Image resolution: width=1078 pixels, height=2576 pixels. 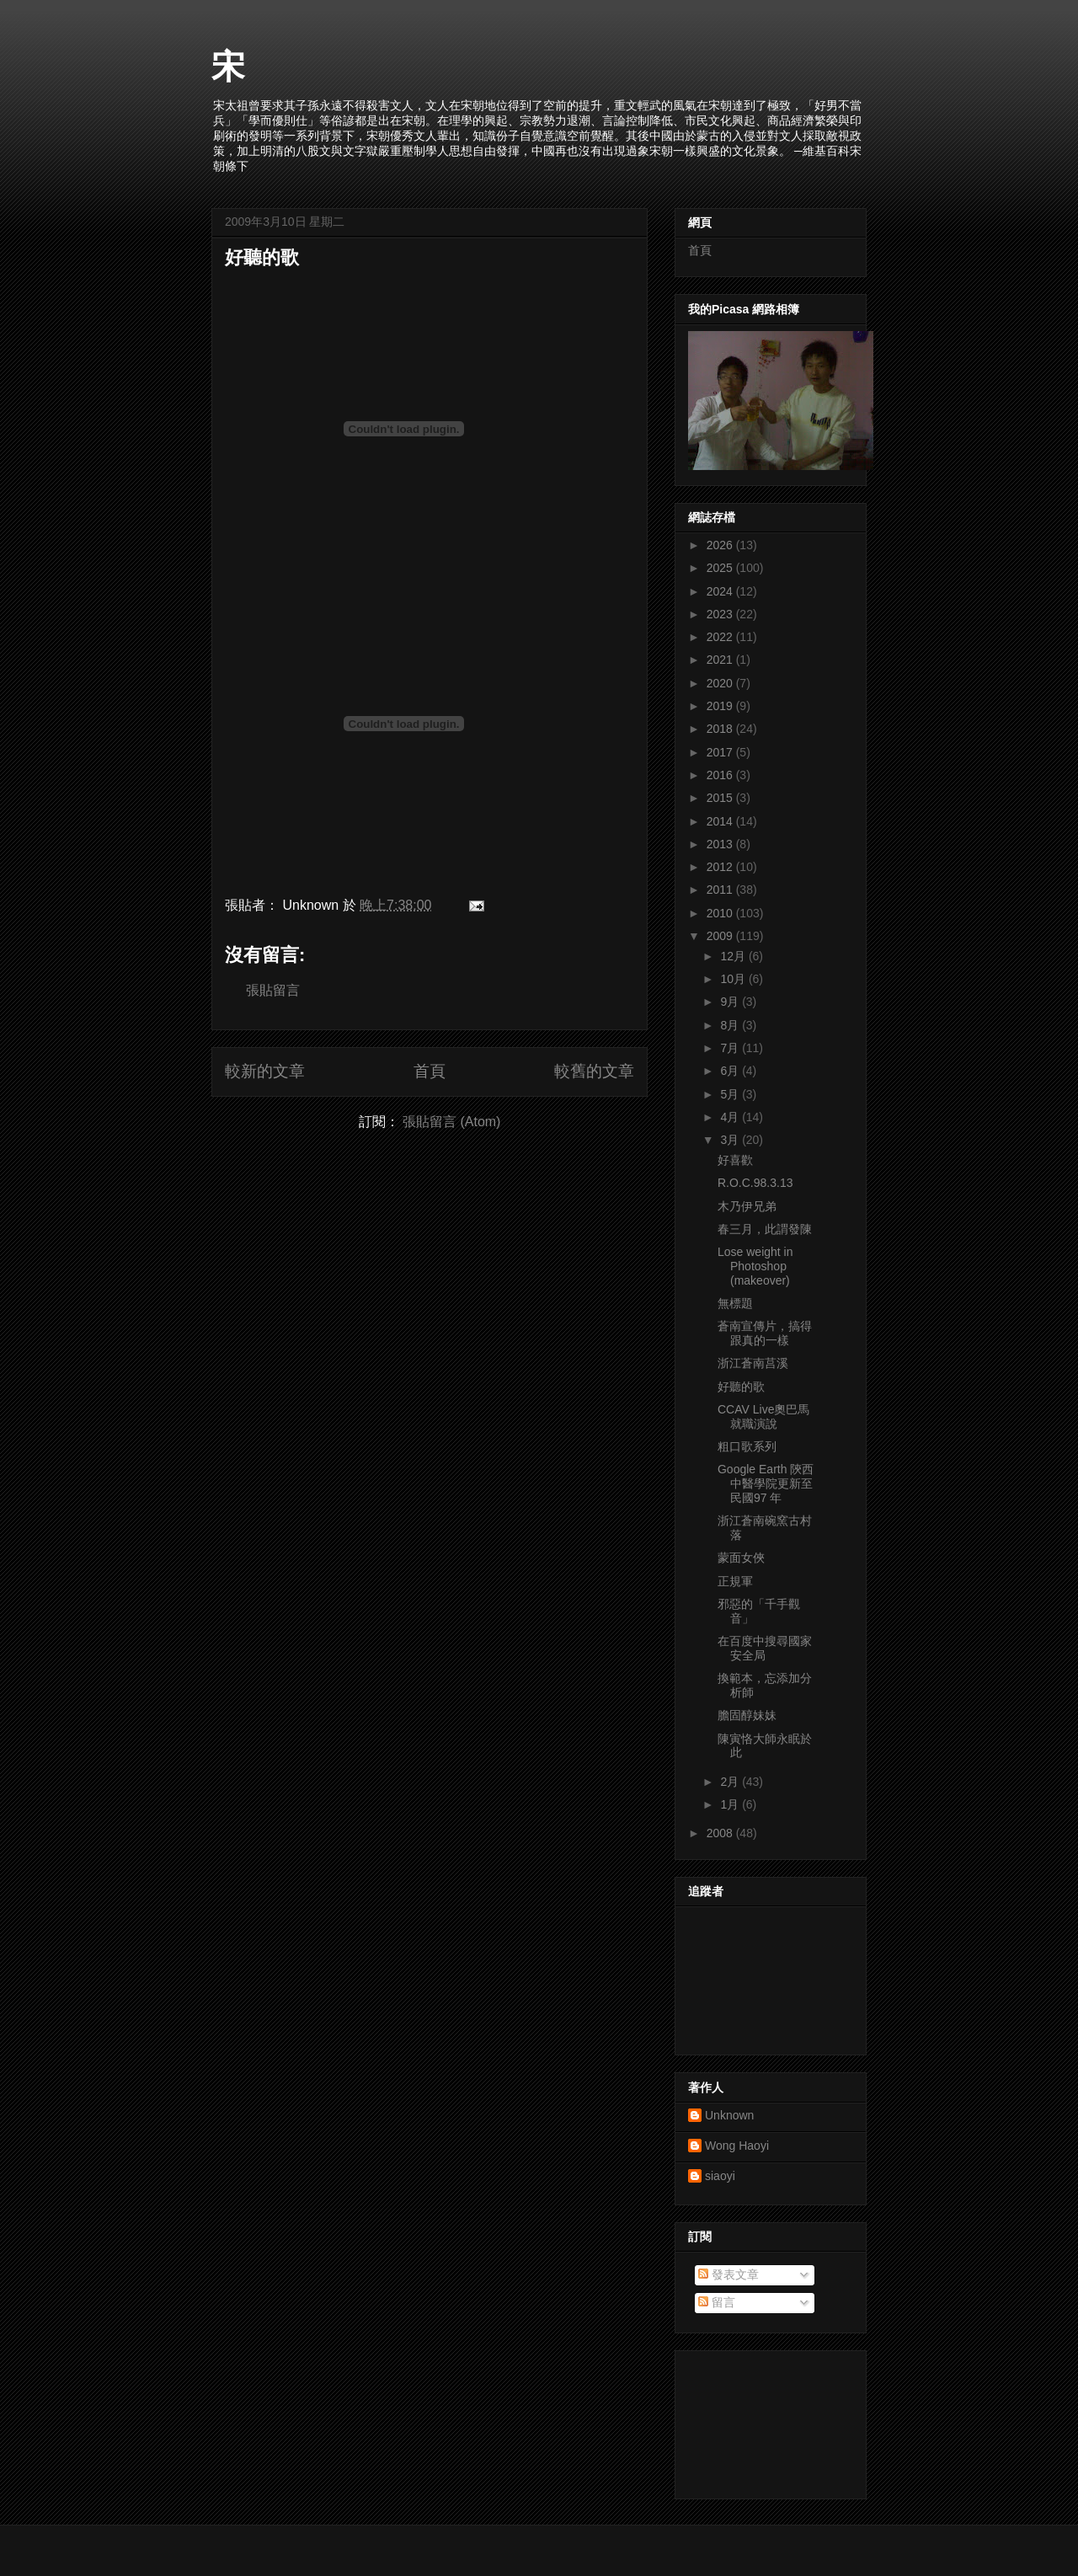 What do you see at coordinates (265, 1071) in the screenshot?
I see `較新的文章` at bounding box center [265, 1071].